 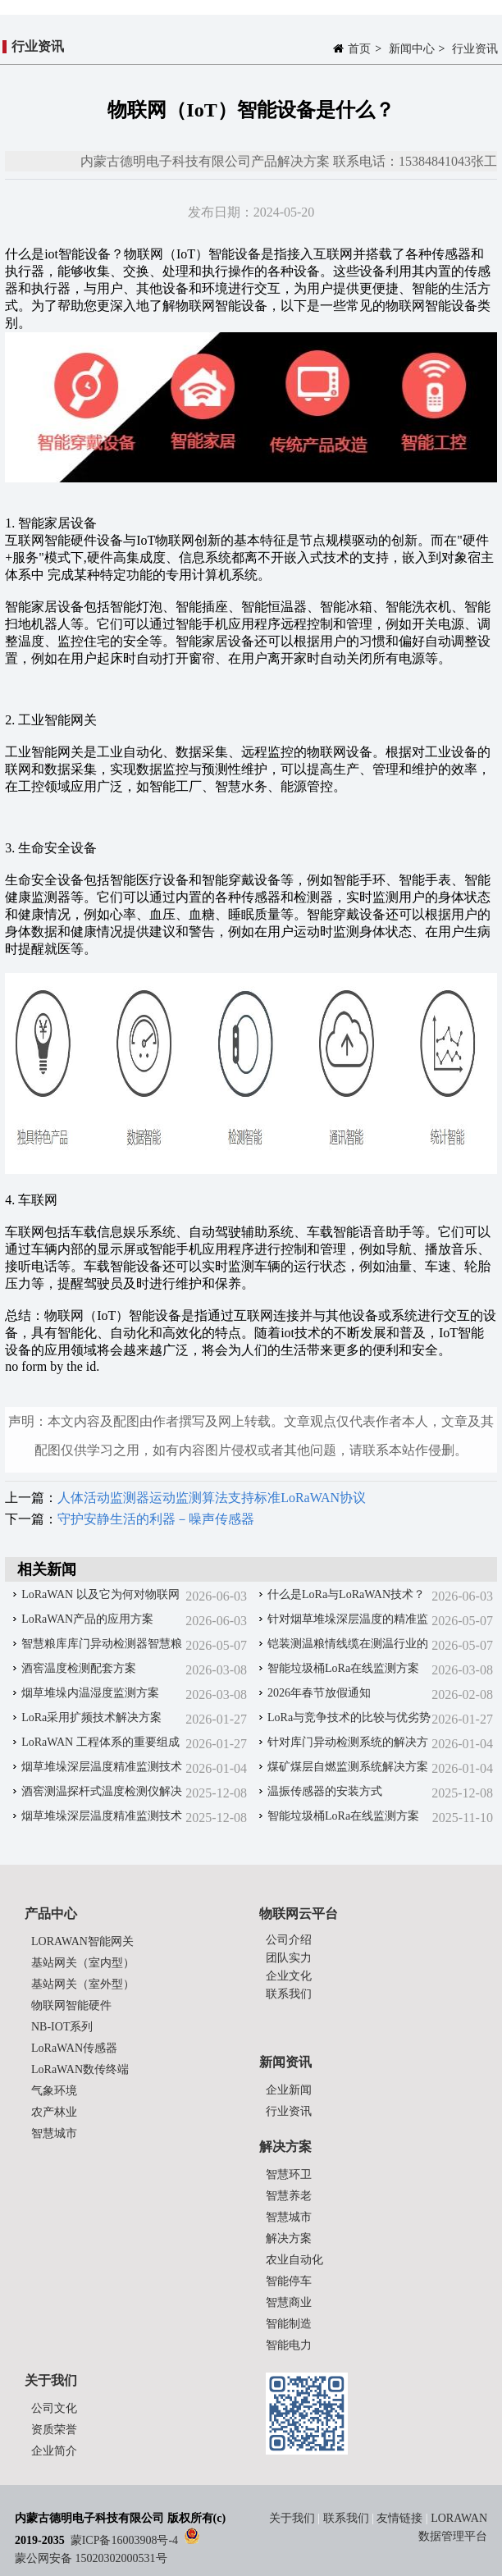 I want to click on 2026年春节放假通知, so click(x=319, y=1693).